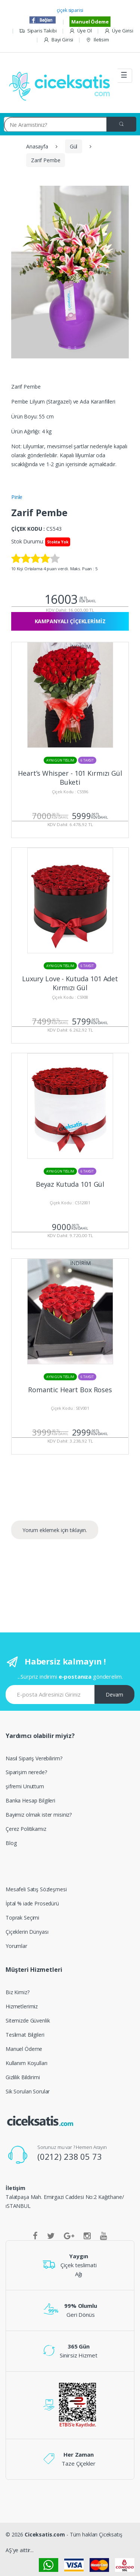 The height and width of the screenshot is (2576, 140). What do you see at coordinates (34, 1758) in the screenshot?
I see `Nasıl Sipariş Verebilirim?` at bounding box center [34, 1758].